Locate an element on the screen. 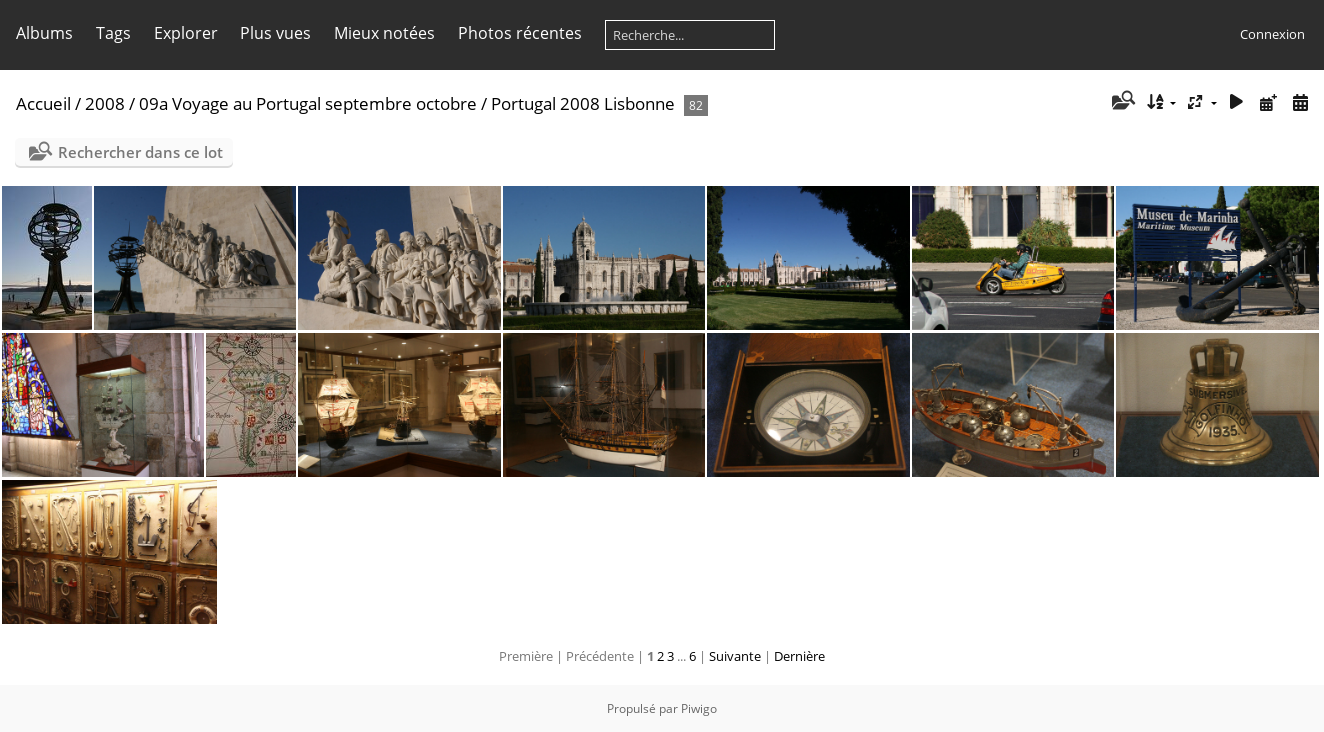 This screenshot has width=1324, height=732. 09a Voyage au Portugal septembre octobre is located at coordinates (308, 103).